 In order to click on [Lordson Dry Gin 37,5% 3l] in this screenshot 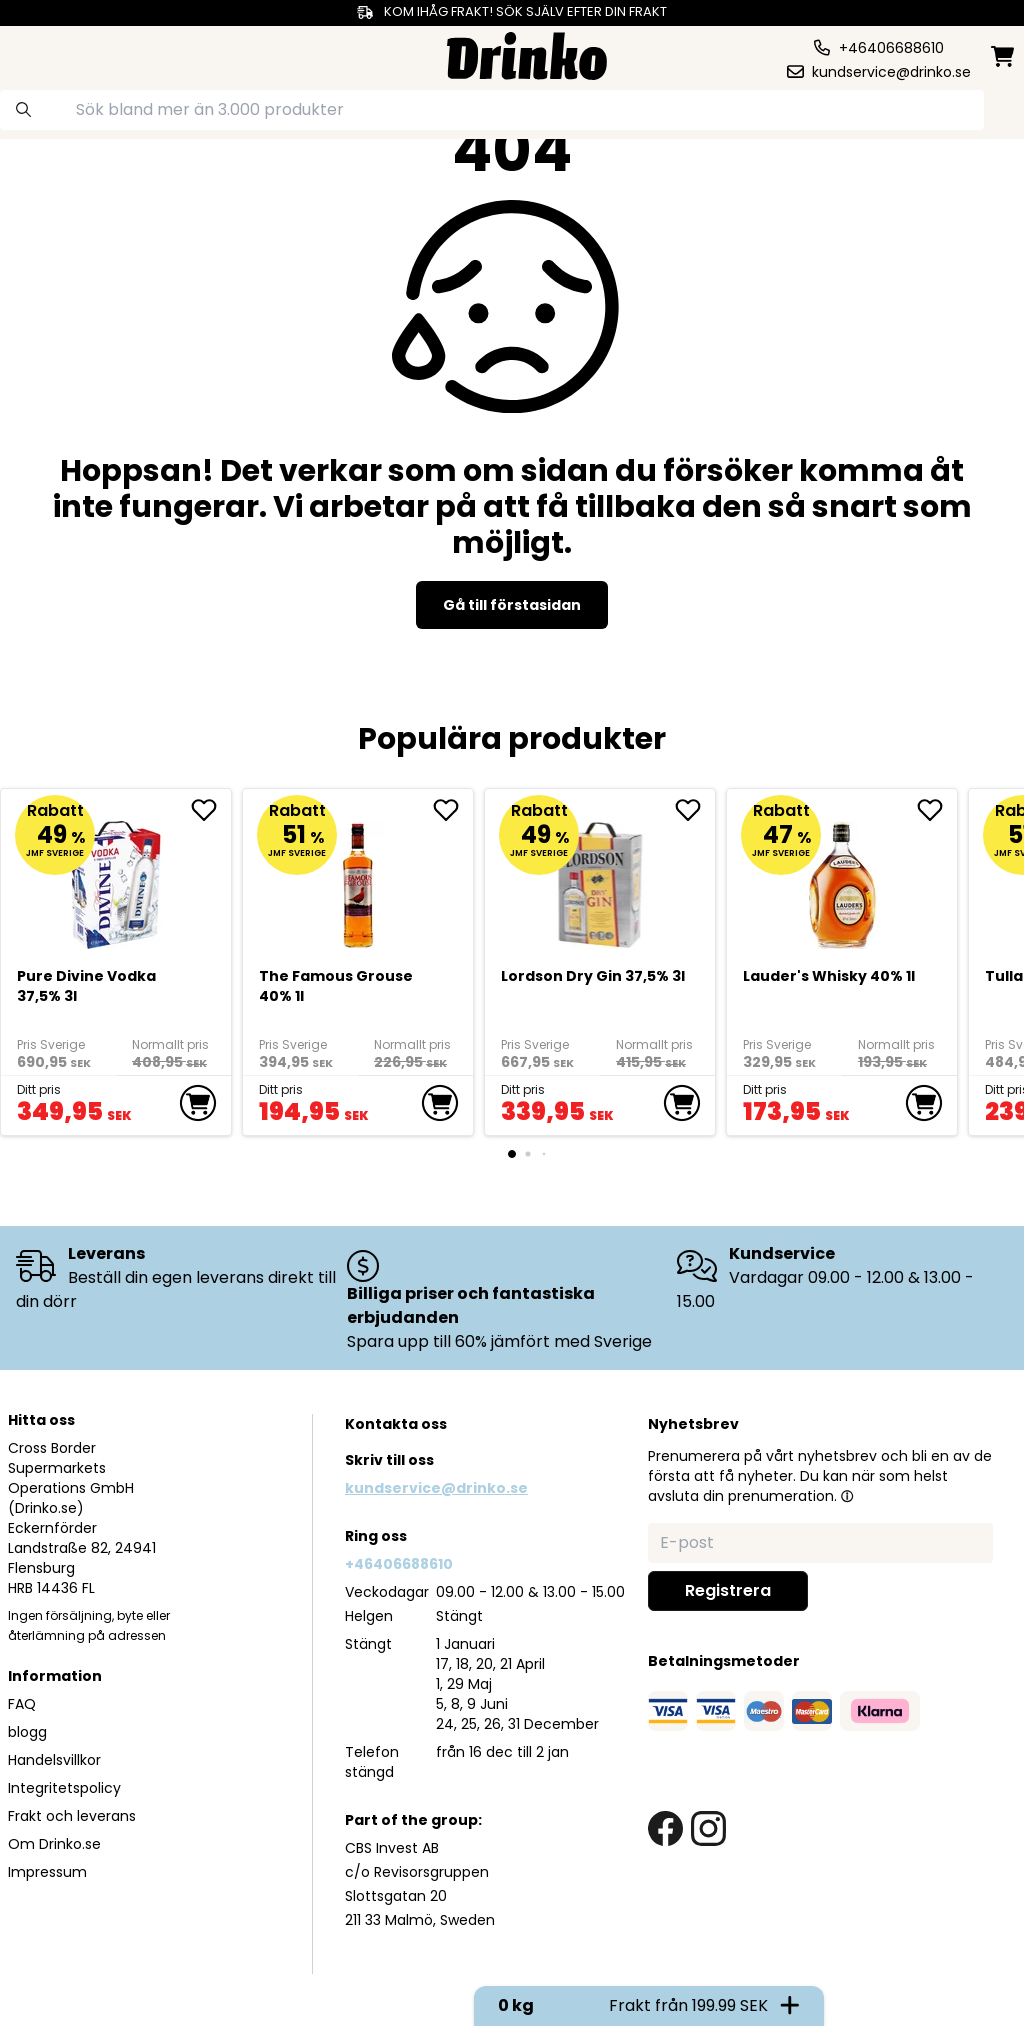, I will do `click(600, 876)`.